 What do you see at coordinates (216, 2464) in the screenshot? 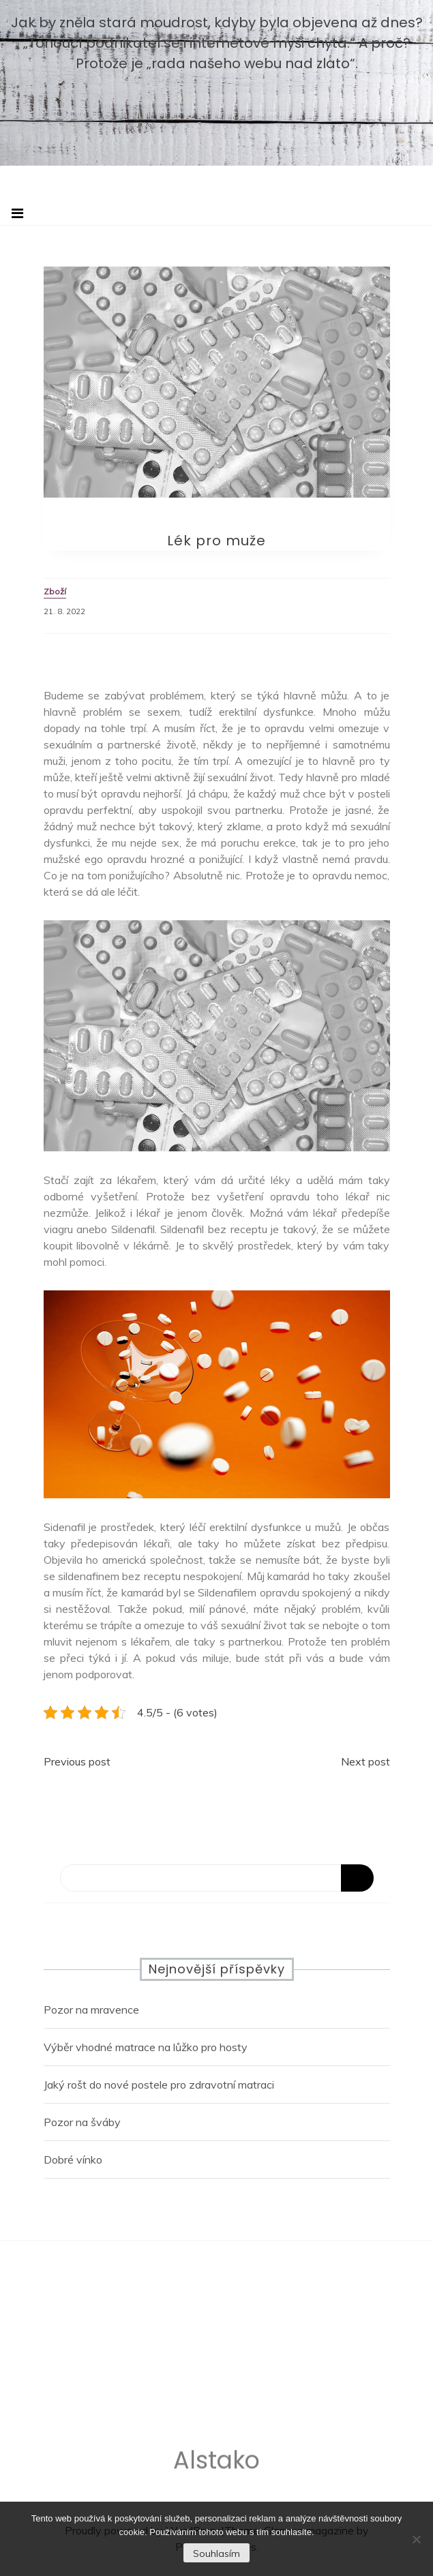
I see `Alstako` at bounding box center [216, 2464].